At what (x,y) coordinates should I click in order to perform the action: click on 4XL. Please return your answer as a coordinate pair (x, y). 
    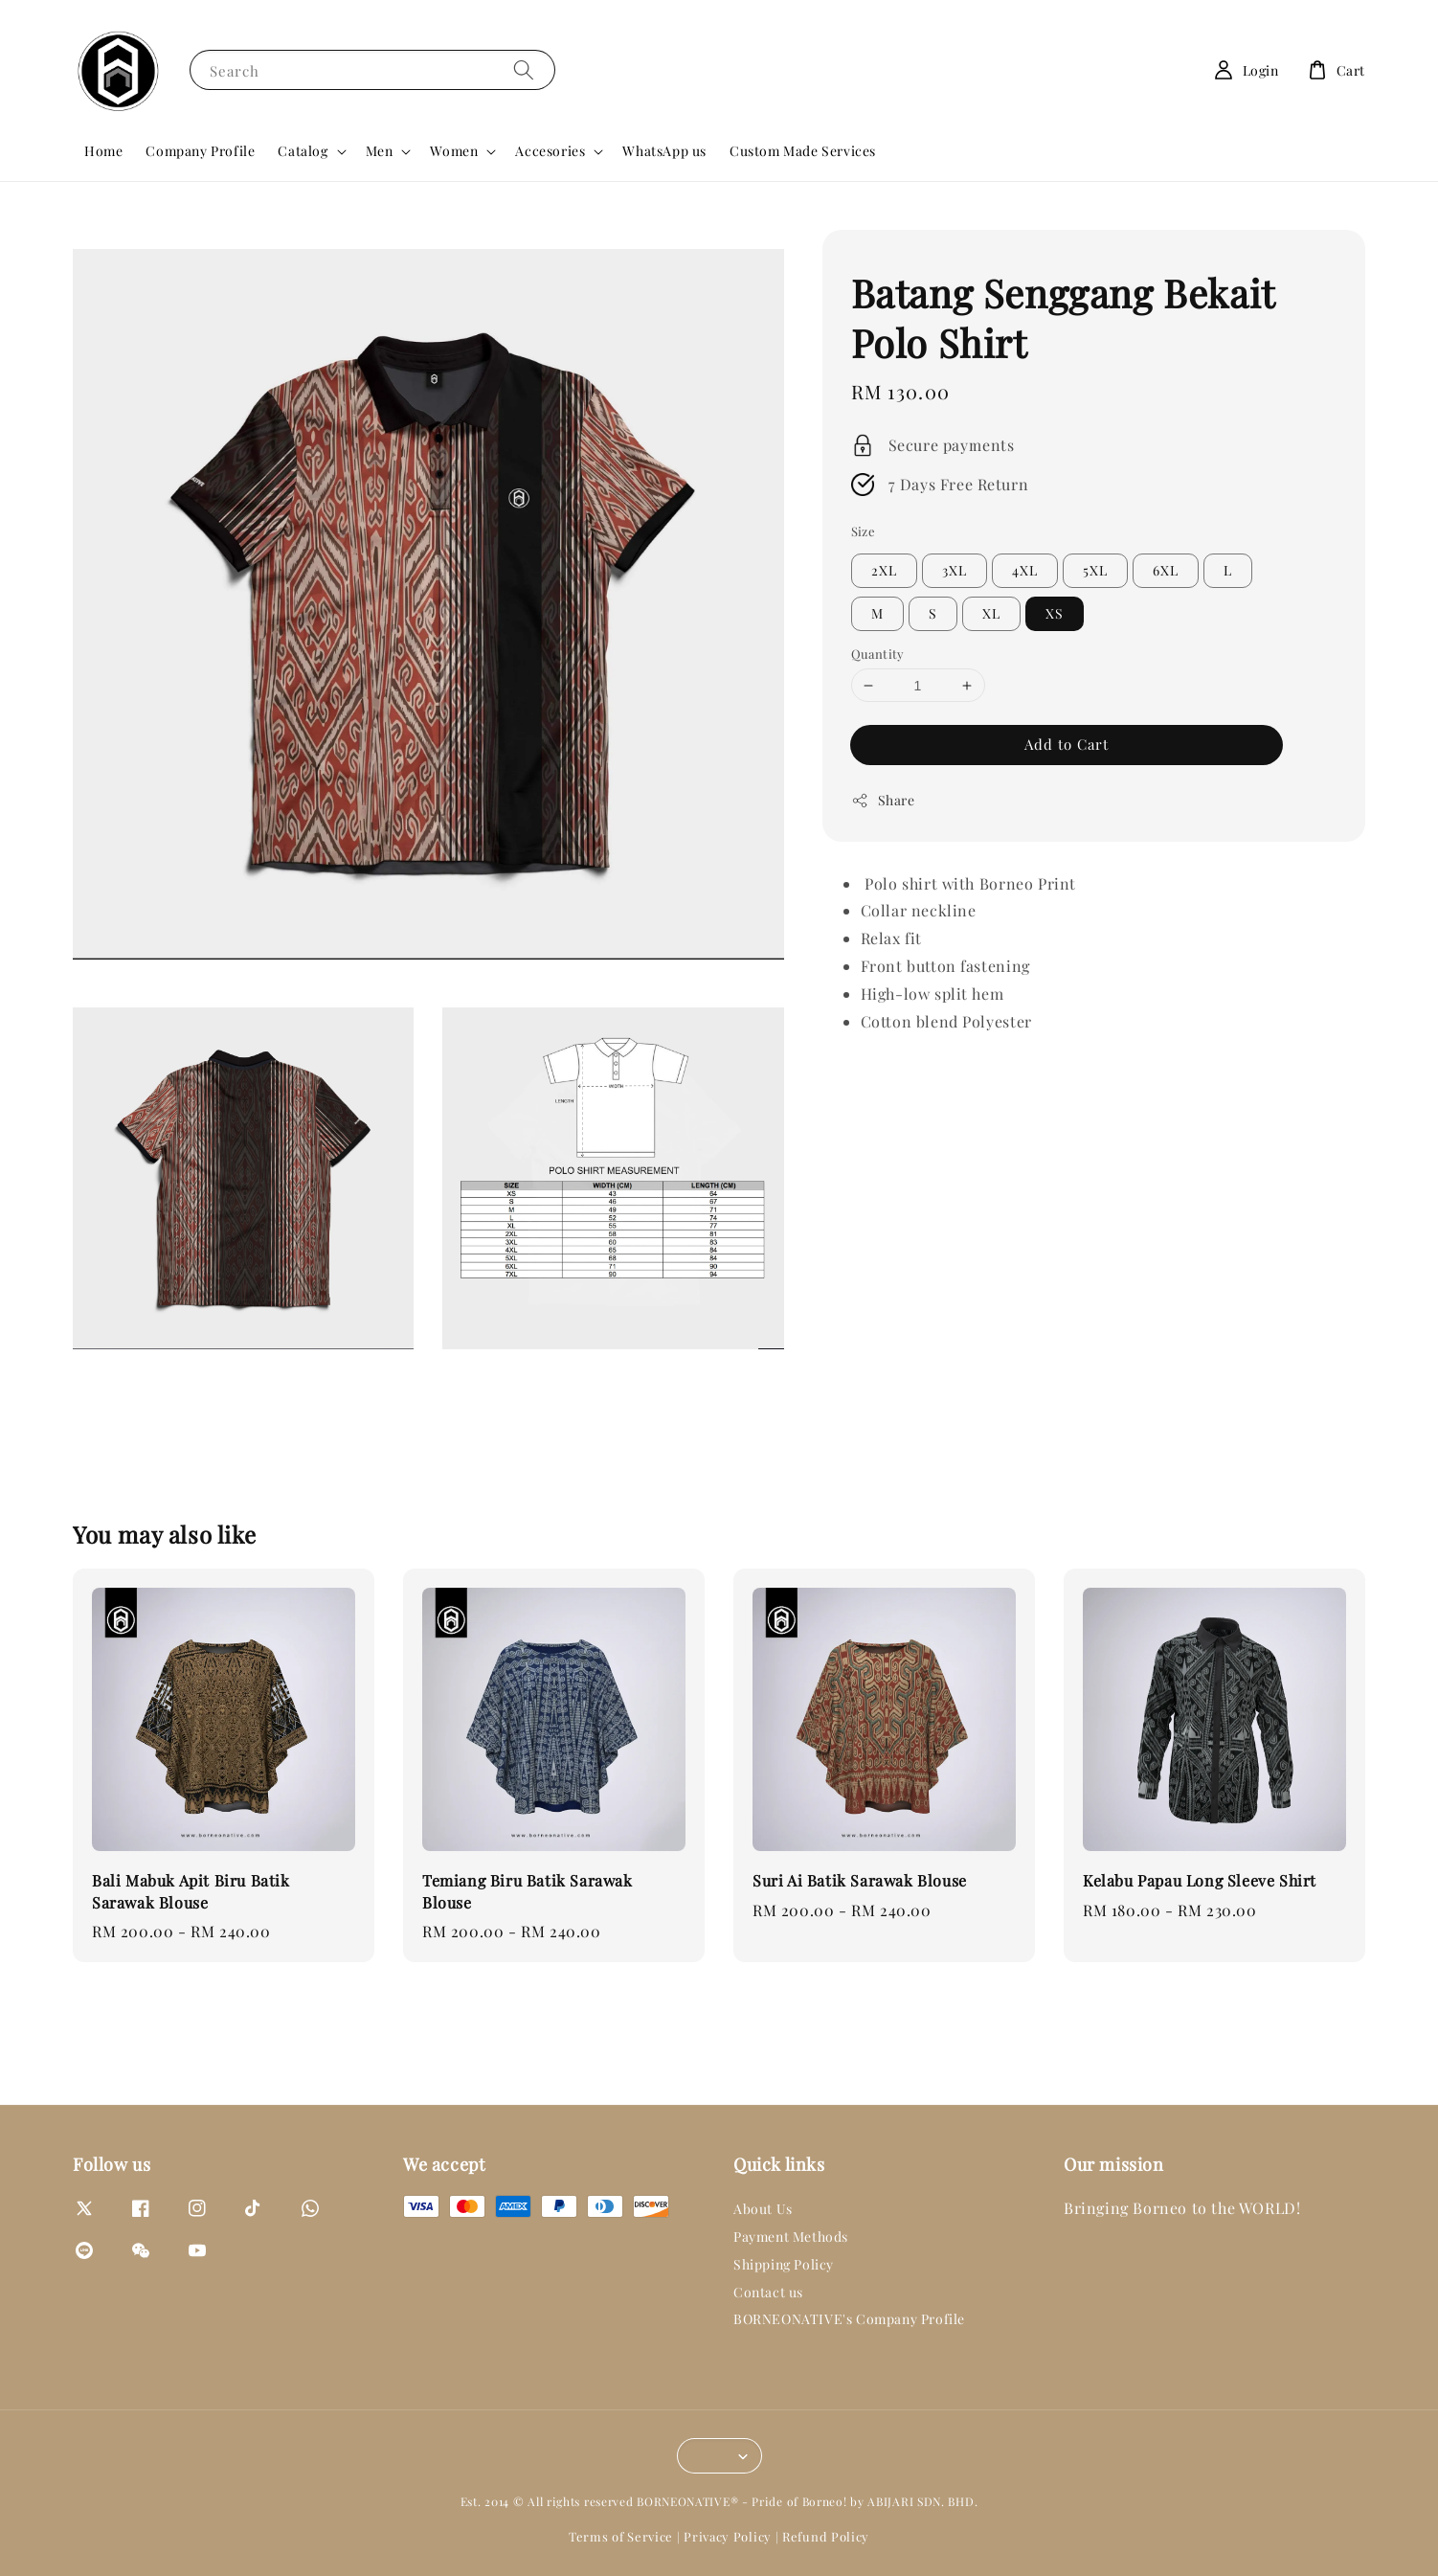
    Looking at the image, I should click on (1025, 570).